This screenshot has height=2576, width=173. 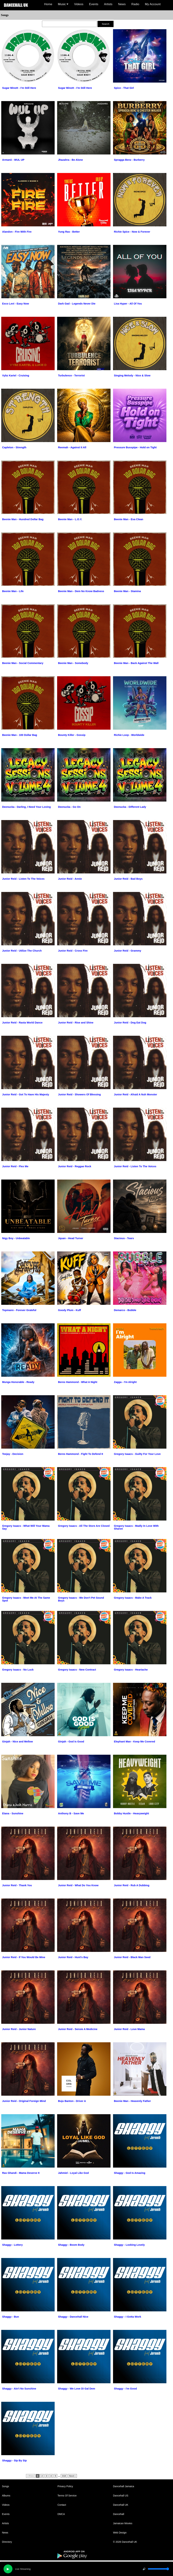 I want to click on Contact, so click(x=61, y=2504).